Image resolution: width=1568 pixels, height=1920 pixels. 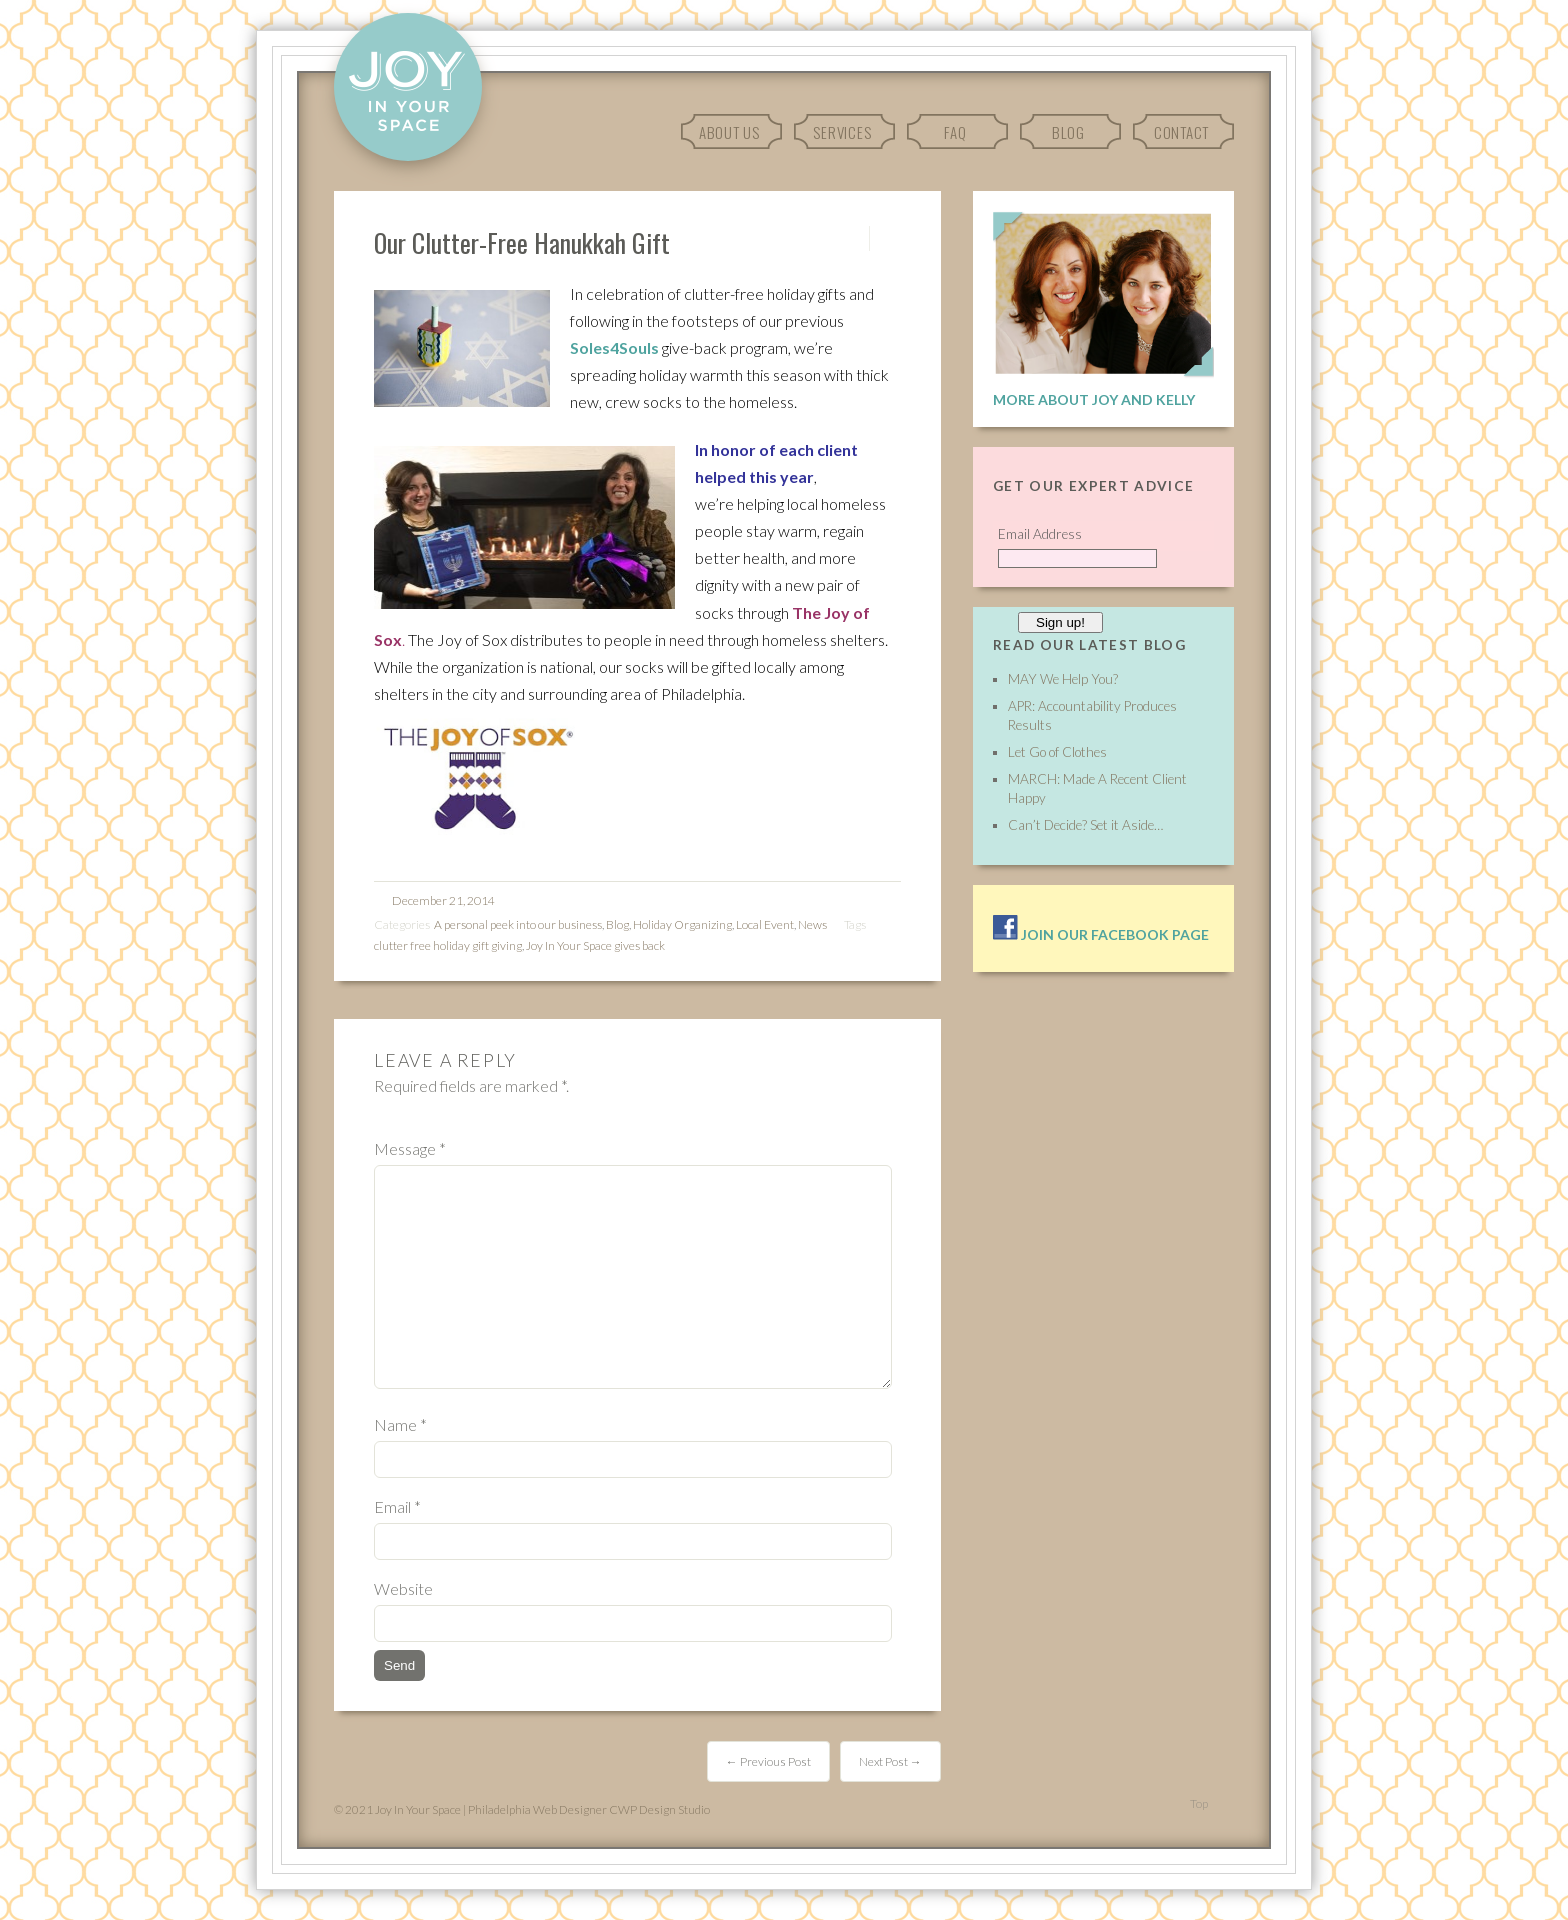 What do you see at coordinates (1199, 1803) in the screenshot?
I see `Top` at bounding box center [1199, 1803].